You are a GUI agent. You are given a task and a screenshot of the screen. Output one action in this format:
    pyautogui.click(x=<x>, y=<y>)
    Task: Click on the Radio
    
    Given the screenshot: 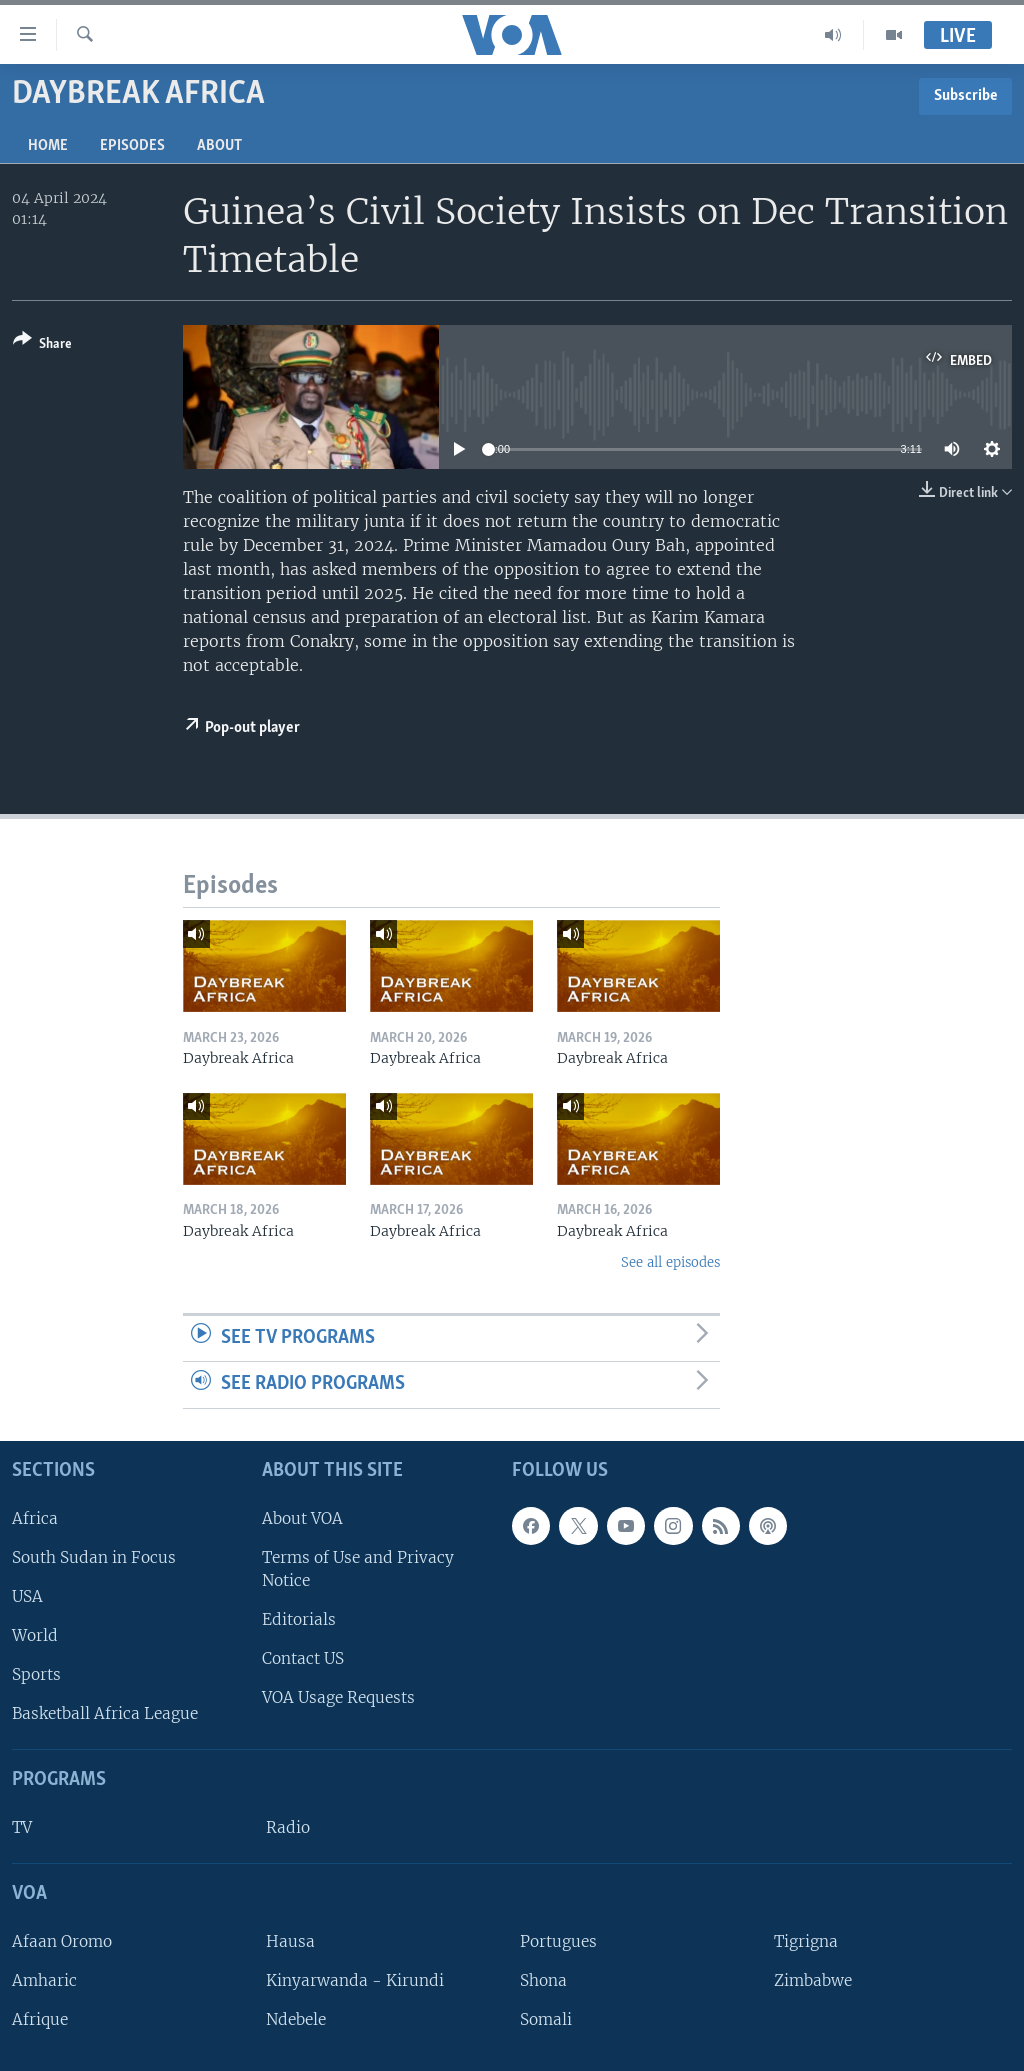 What is the action you would take?
    pyautogui.click(x=288, y=1827)
    